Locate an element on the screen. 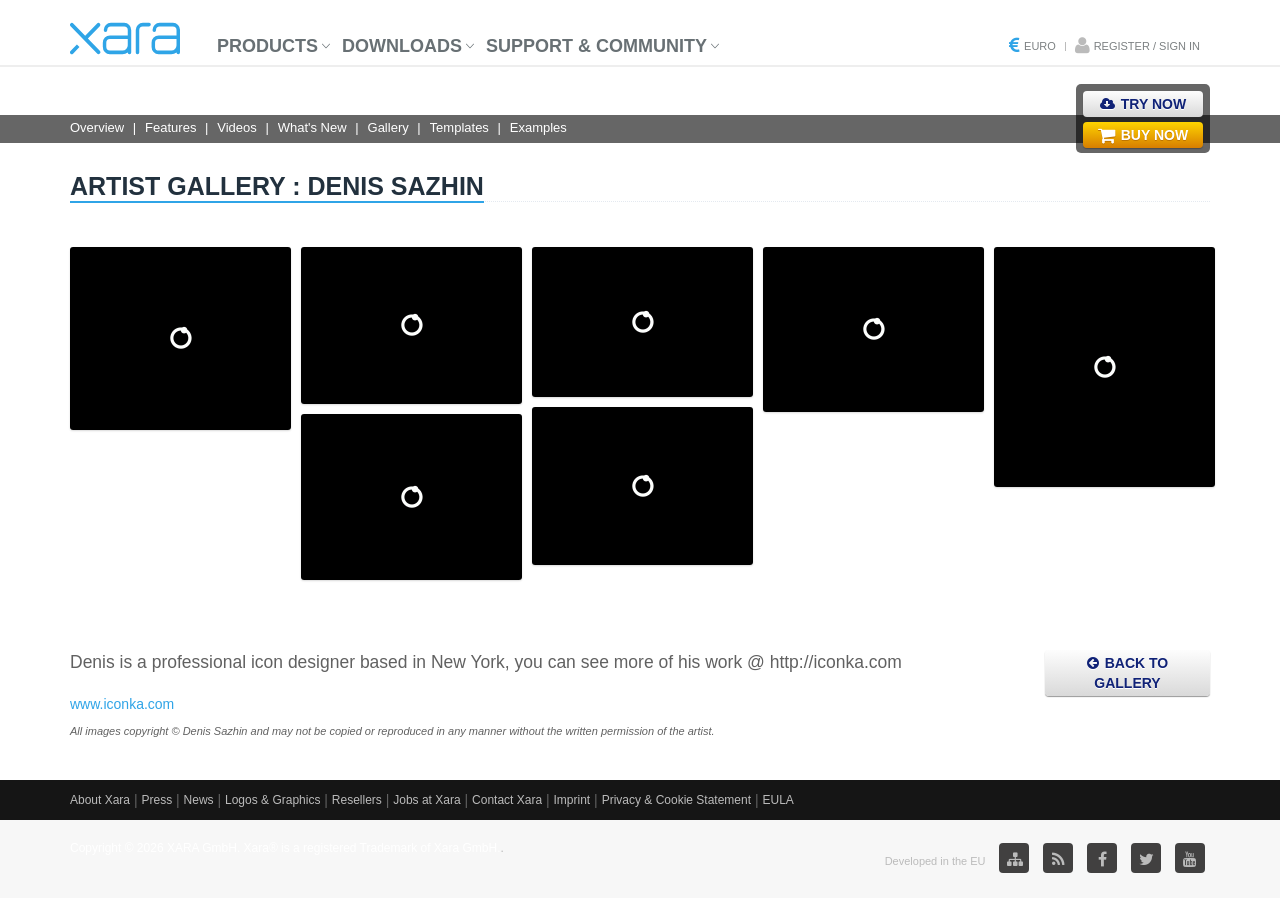 The image size is (1280, 898). Features is located at coordinates (170, 127).